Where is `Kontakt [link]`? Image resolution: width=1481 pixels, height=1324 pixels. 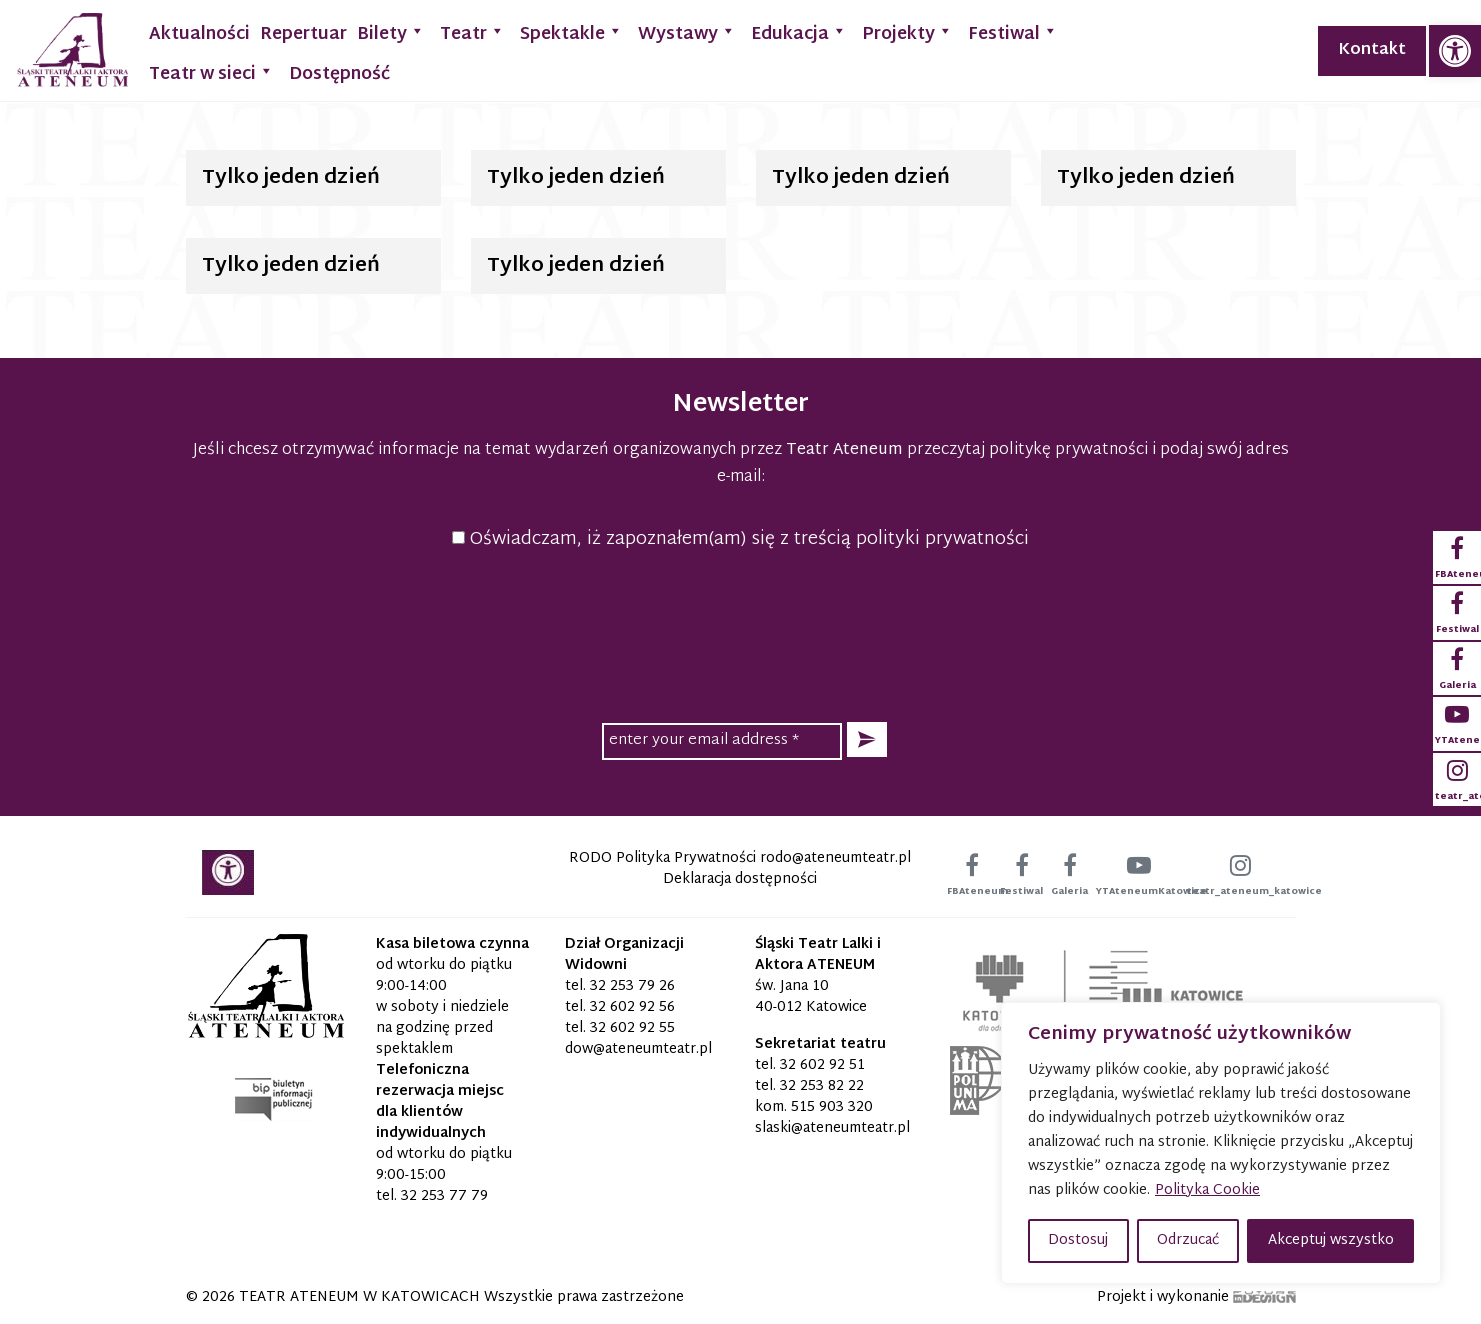
Kontakt [link] is located at coordinates (1372, 50).